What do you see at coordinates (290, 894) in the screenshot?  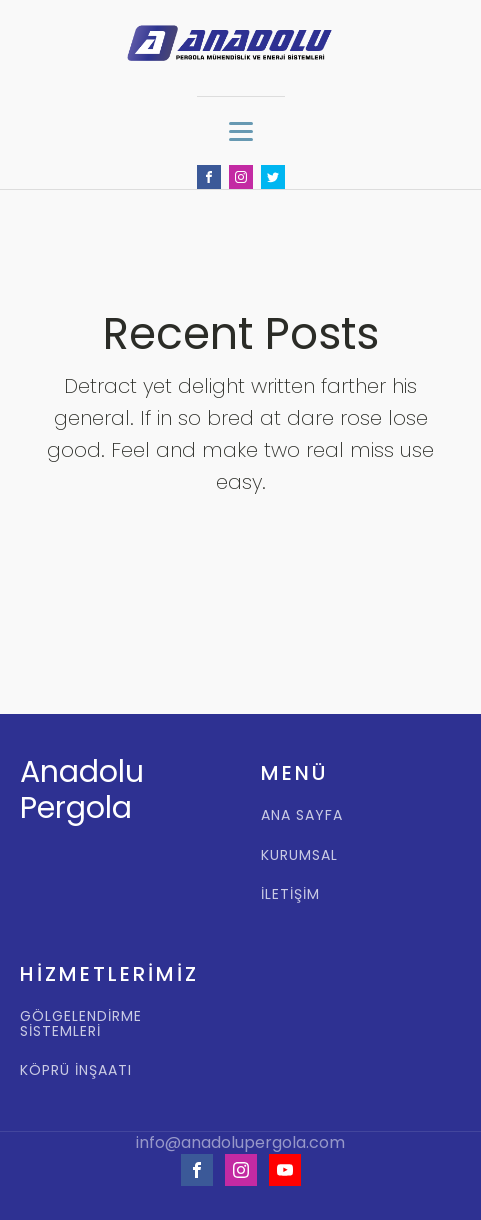 I see `İLETİŞİM` at bounding box center [290, 894].